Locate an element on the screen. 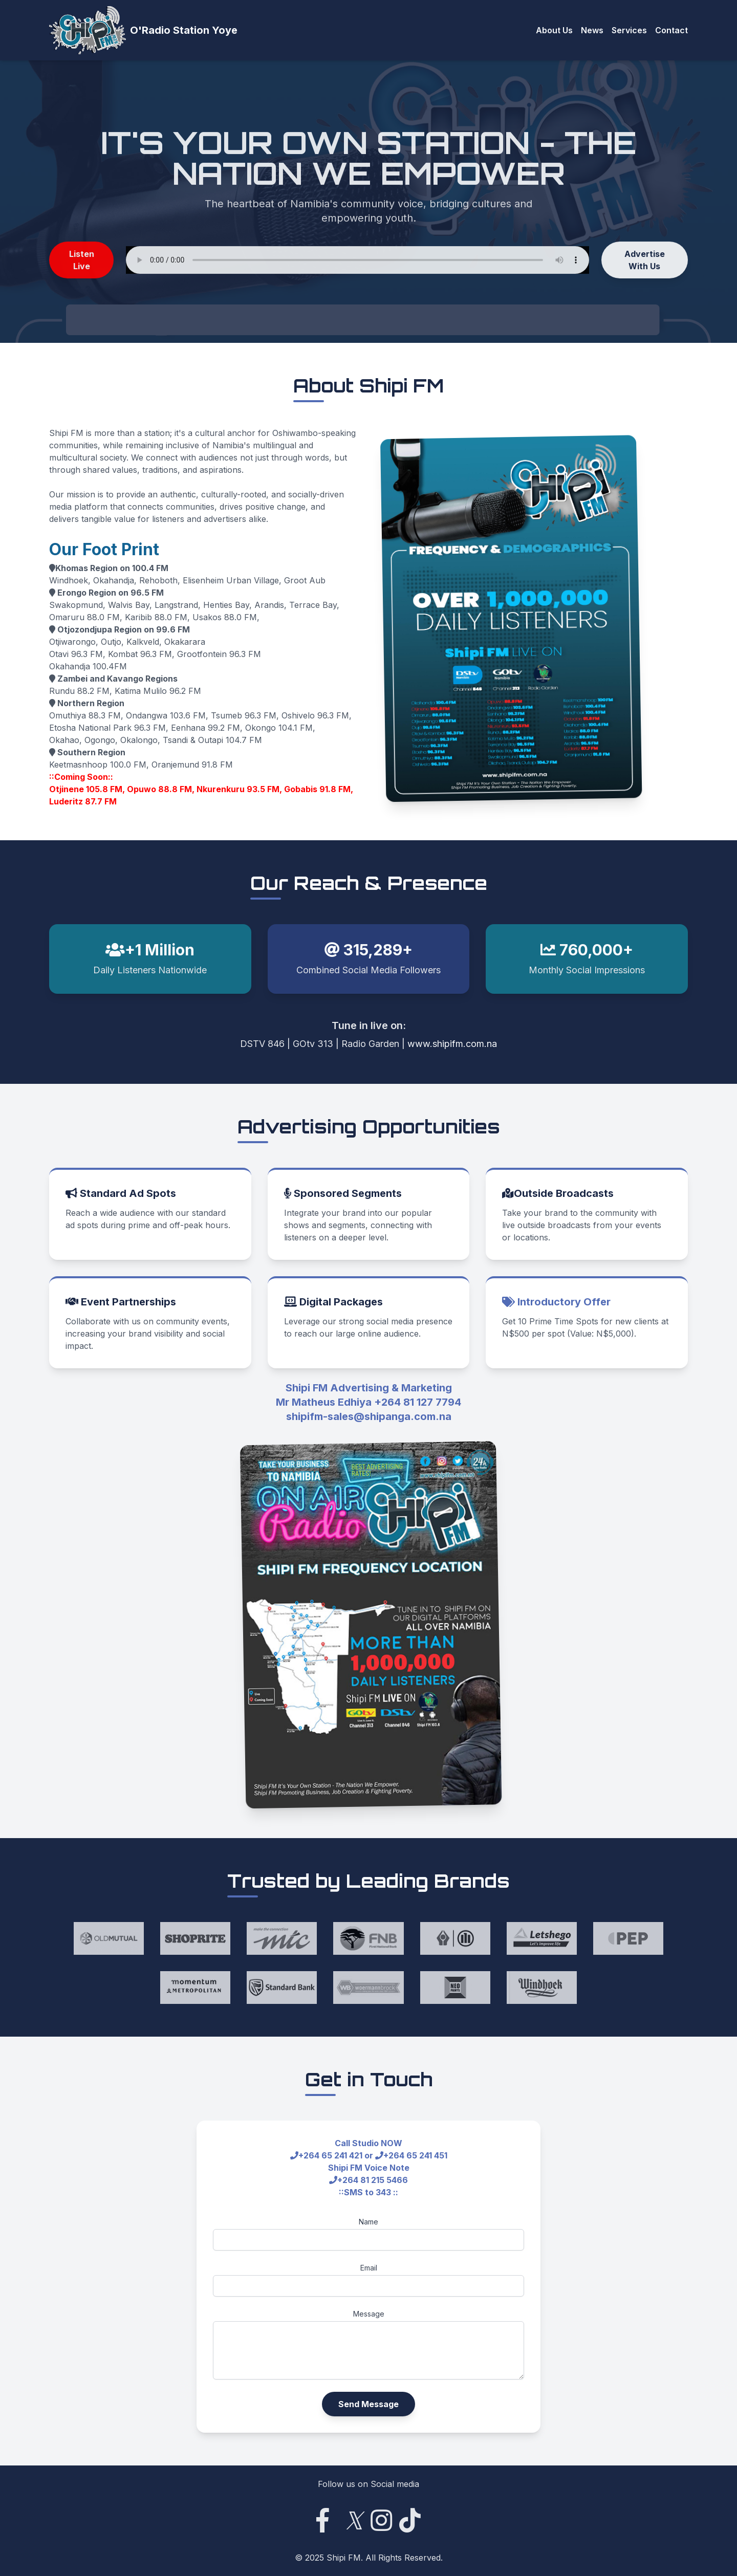 This screenshot has width=737, height=2576. +264 65 241 421 is located at coordinates (330, 2155).